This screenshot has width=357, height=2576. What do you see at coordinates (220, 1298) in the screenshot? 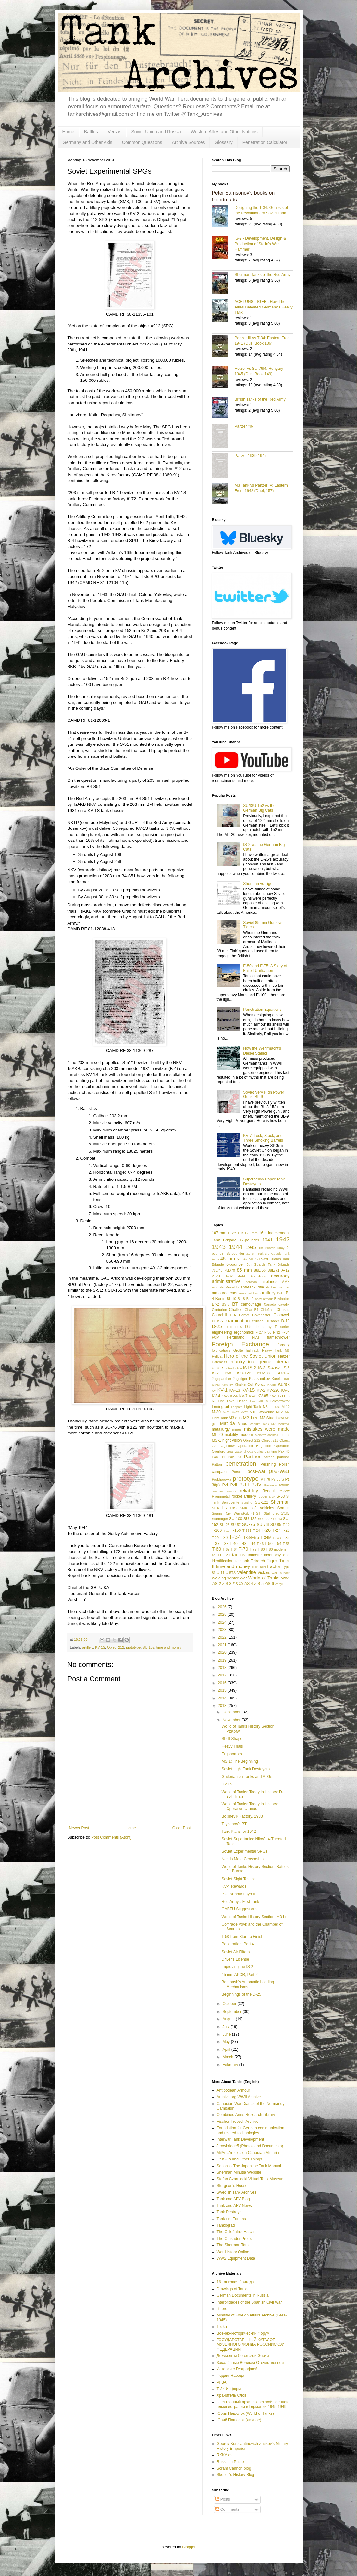
I see `Berlin` at bounding box center [220, 1298].